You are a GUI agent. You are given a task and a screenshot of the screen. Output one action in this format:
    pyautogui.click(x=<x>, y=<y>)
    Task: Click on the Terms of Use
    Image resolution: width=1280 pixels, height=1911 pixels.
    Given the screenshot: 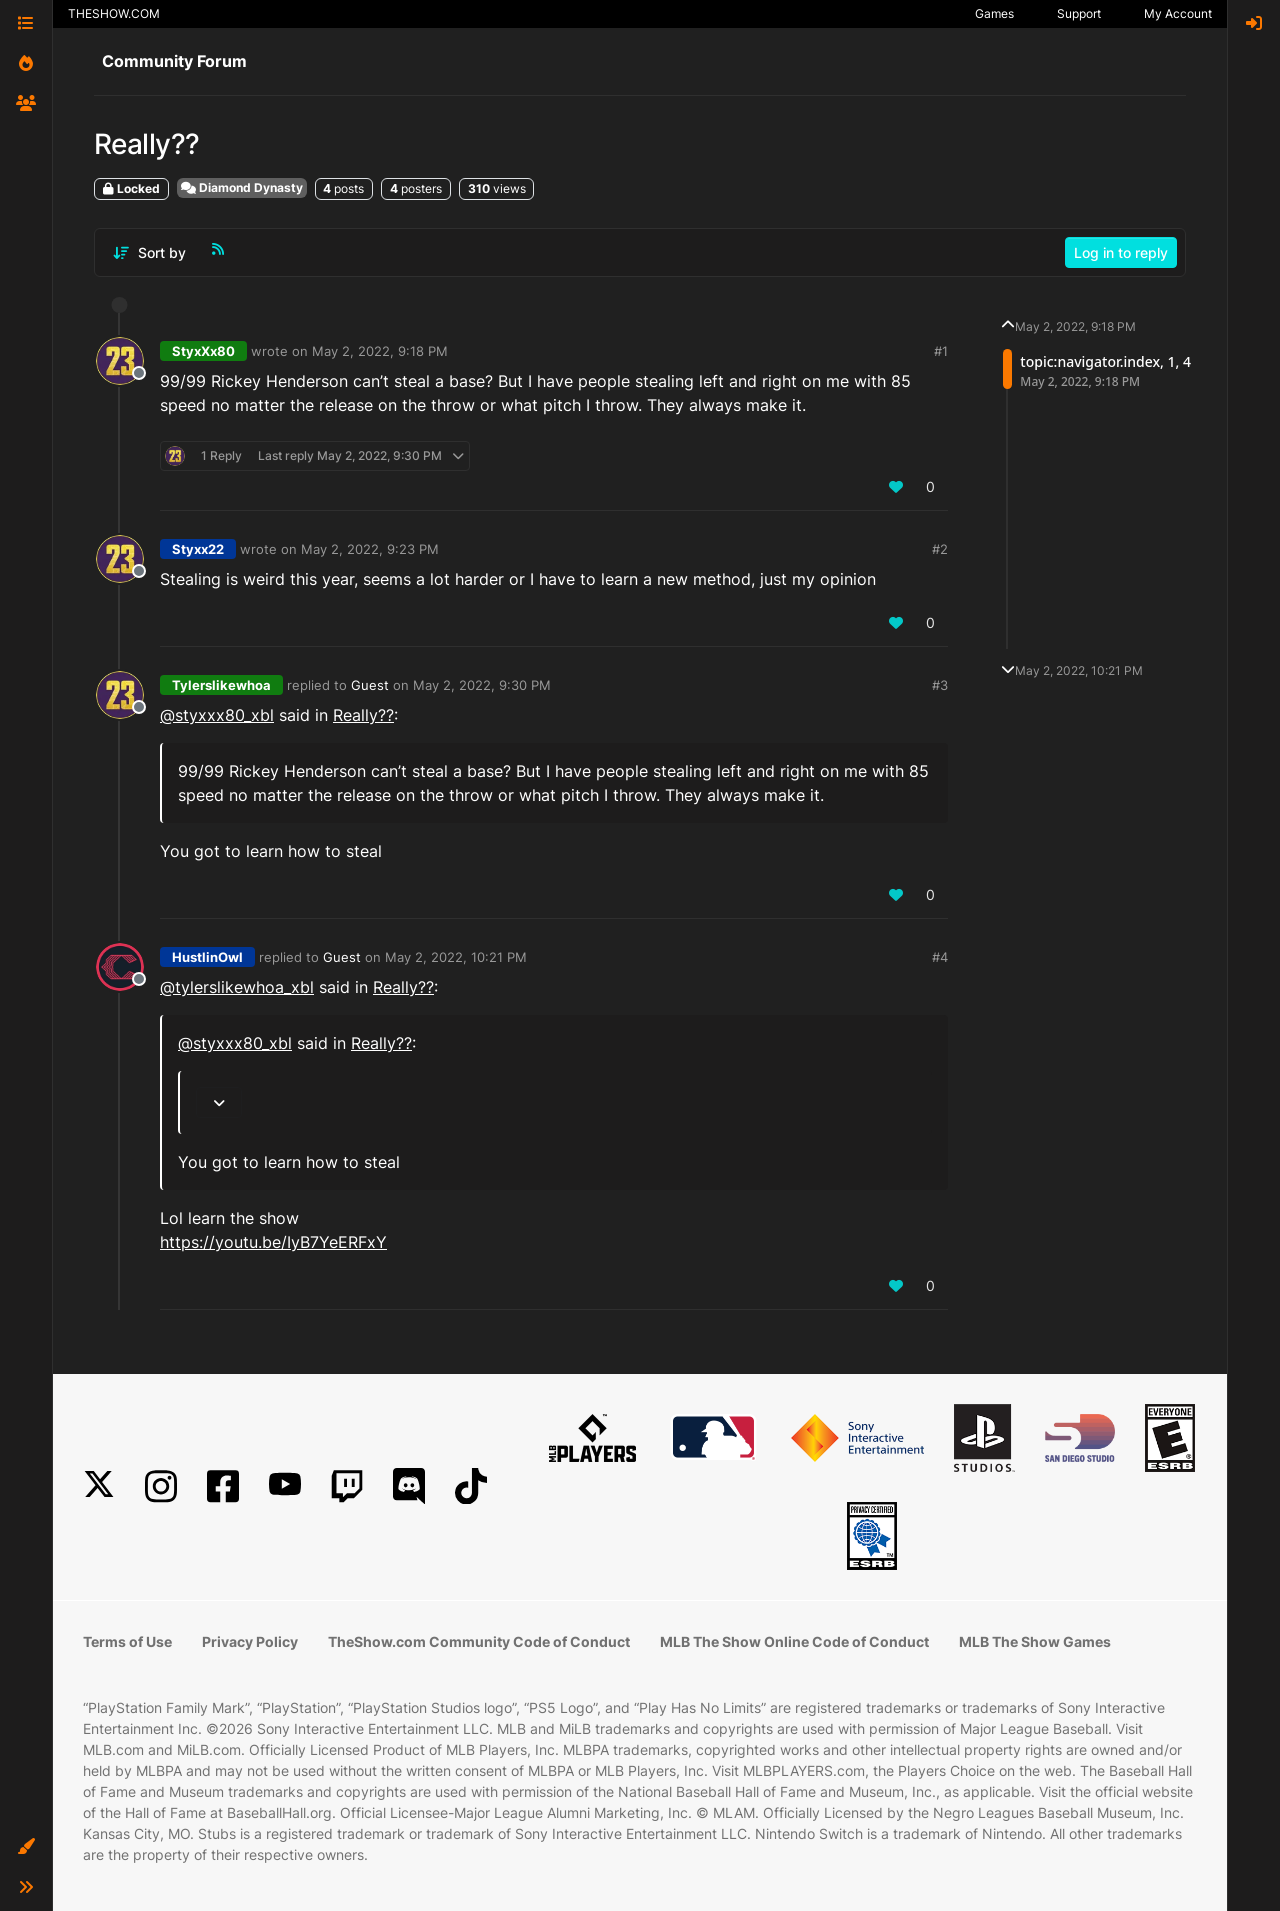 What is the action you would take?
    pyautogui.click(x=127, y=1641)
    